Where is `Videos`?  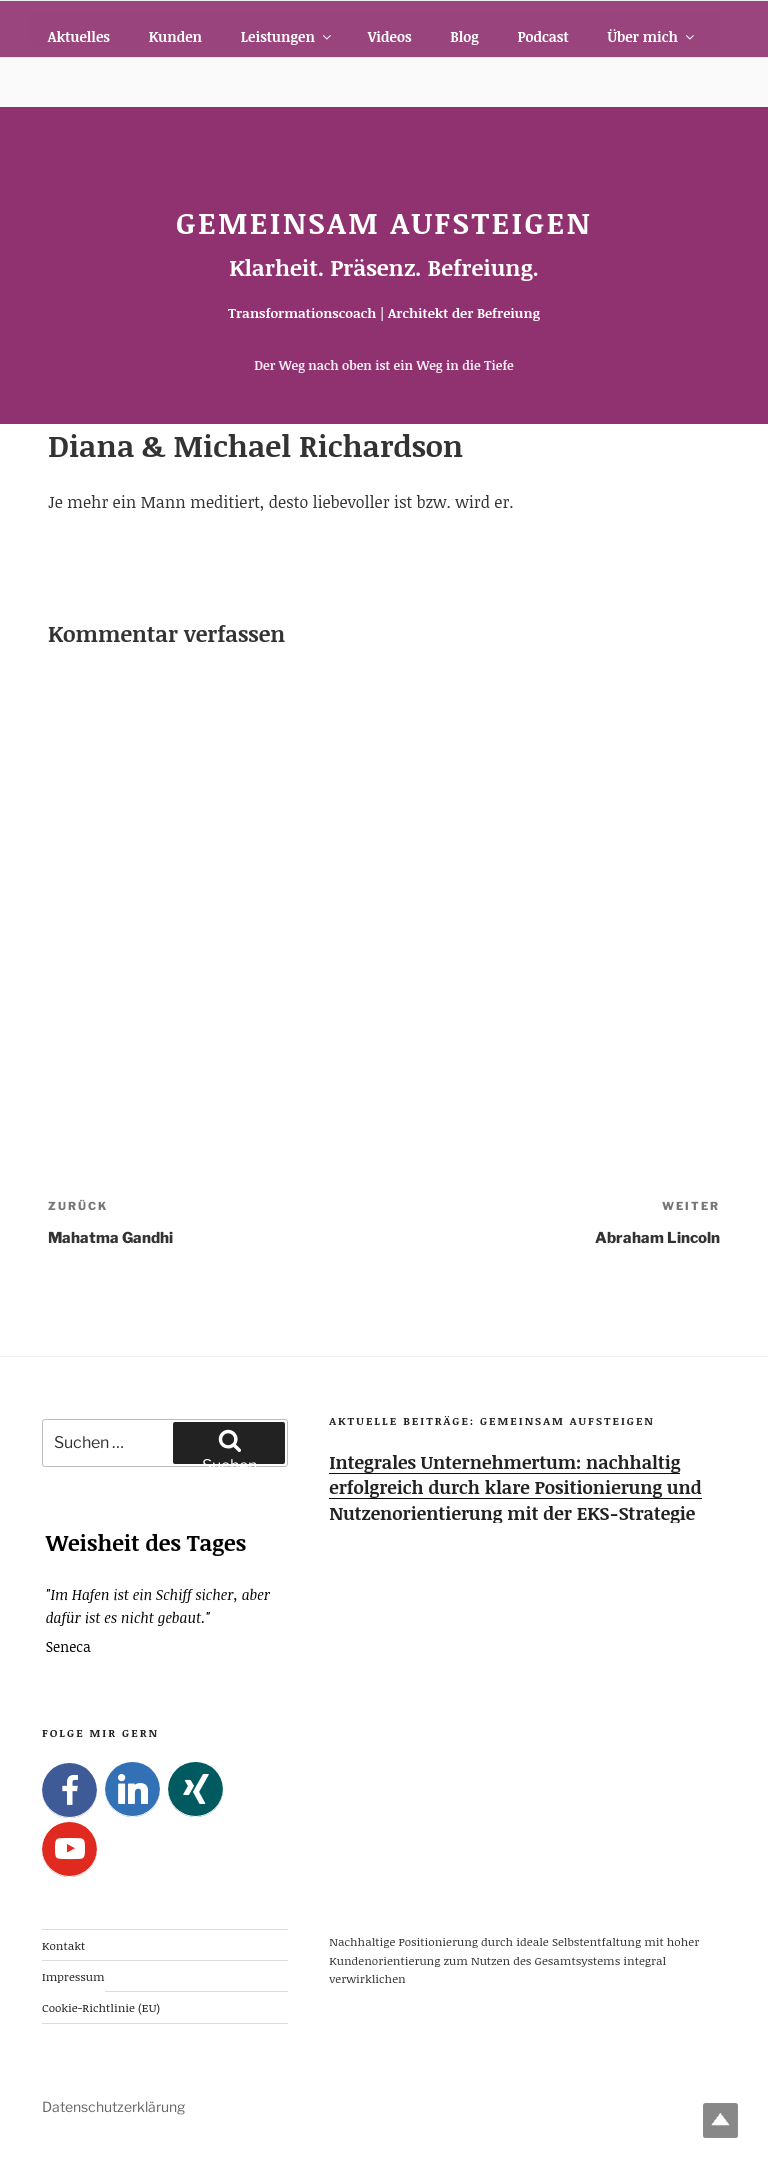 Videos is located at coordinates (390, 36).